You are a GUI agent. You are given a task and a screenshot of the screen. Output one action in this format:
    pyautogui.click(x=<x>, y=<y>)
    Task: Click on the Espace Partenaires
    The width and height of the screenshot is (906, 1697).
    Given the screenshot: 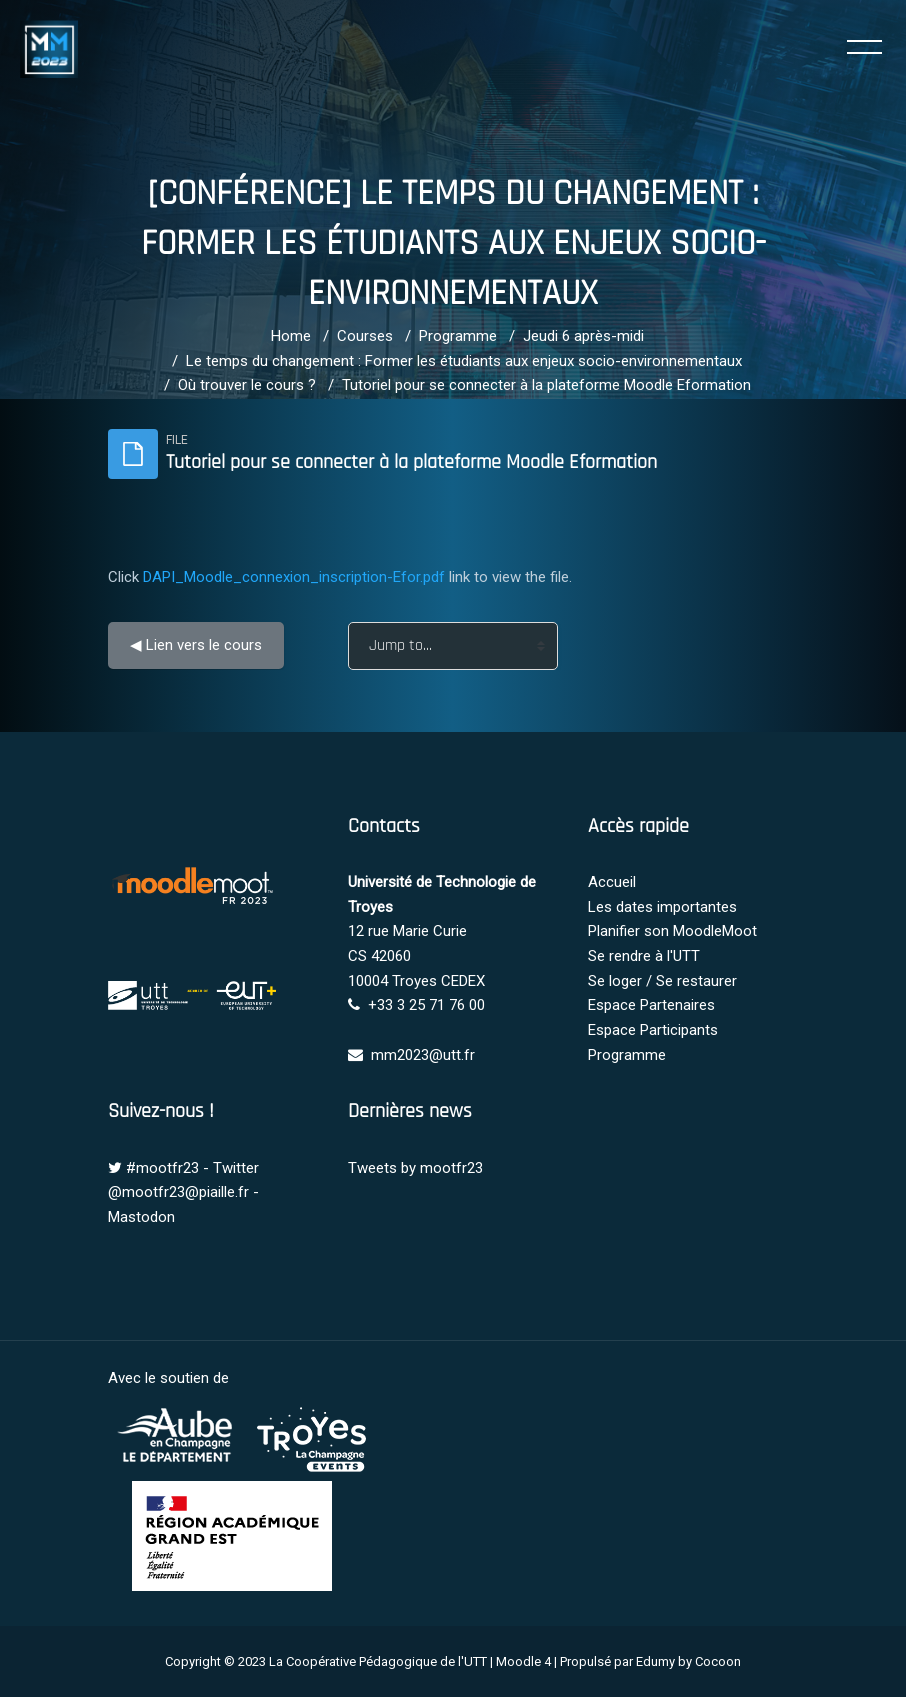 What is the action you would take?
    pyautogui.click(x=651, y=1005)
    